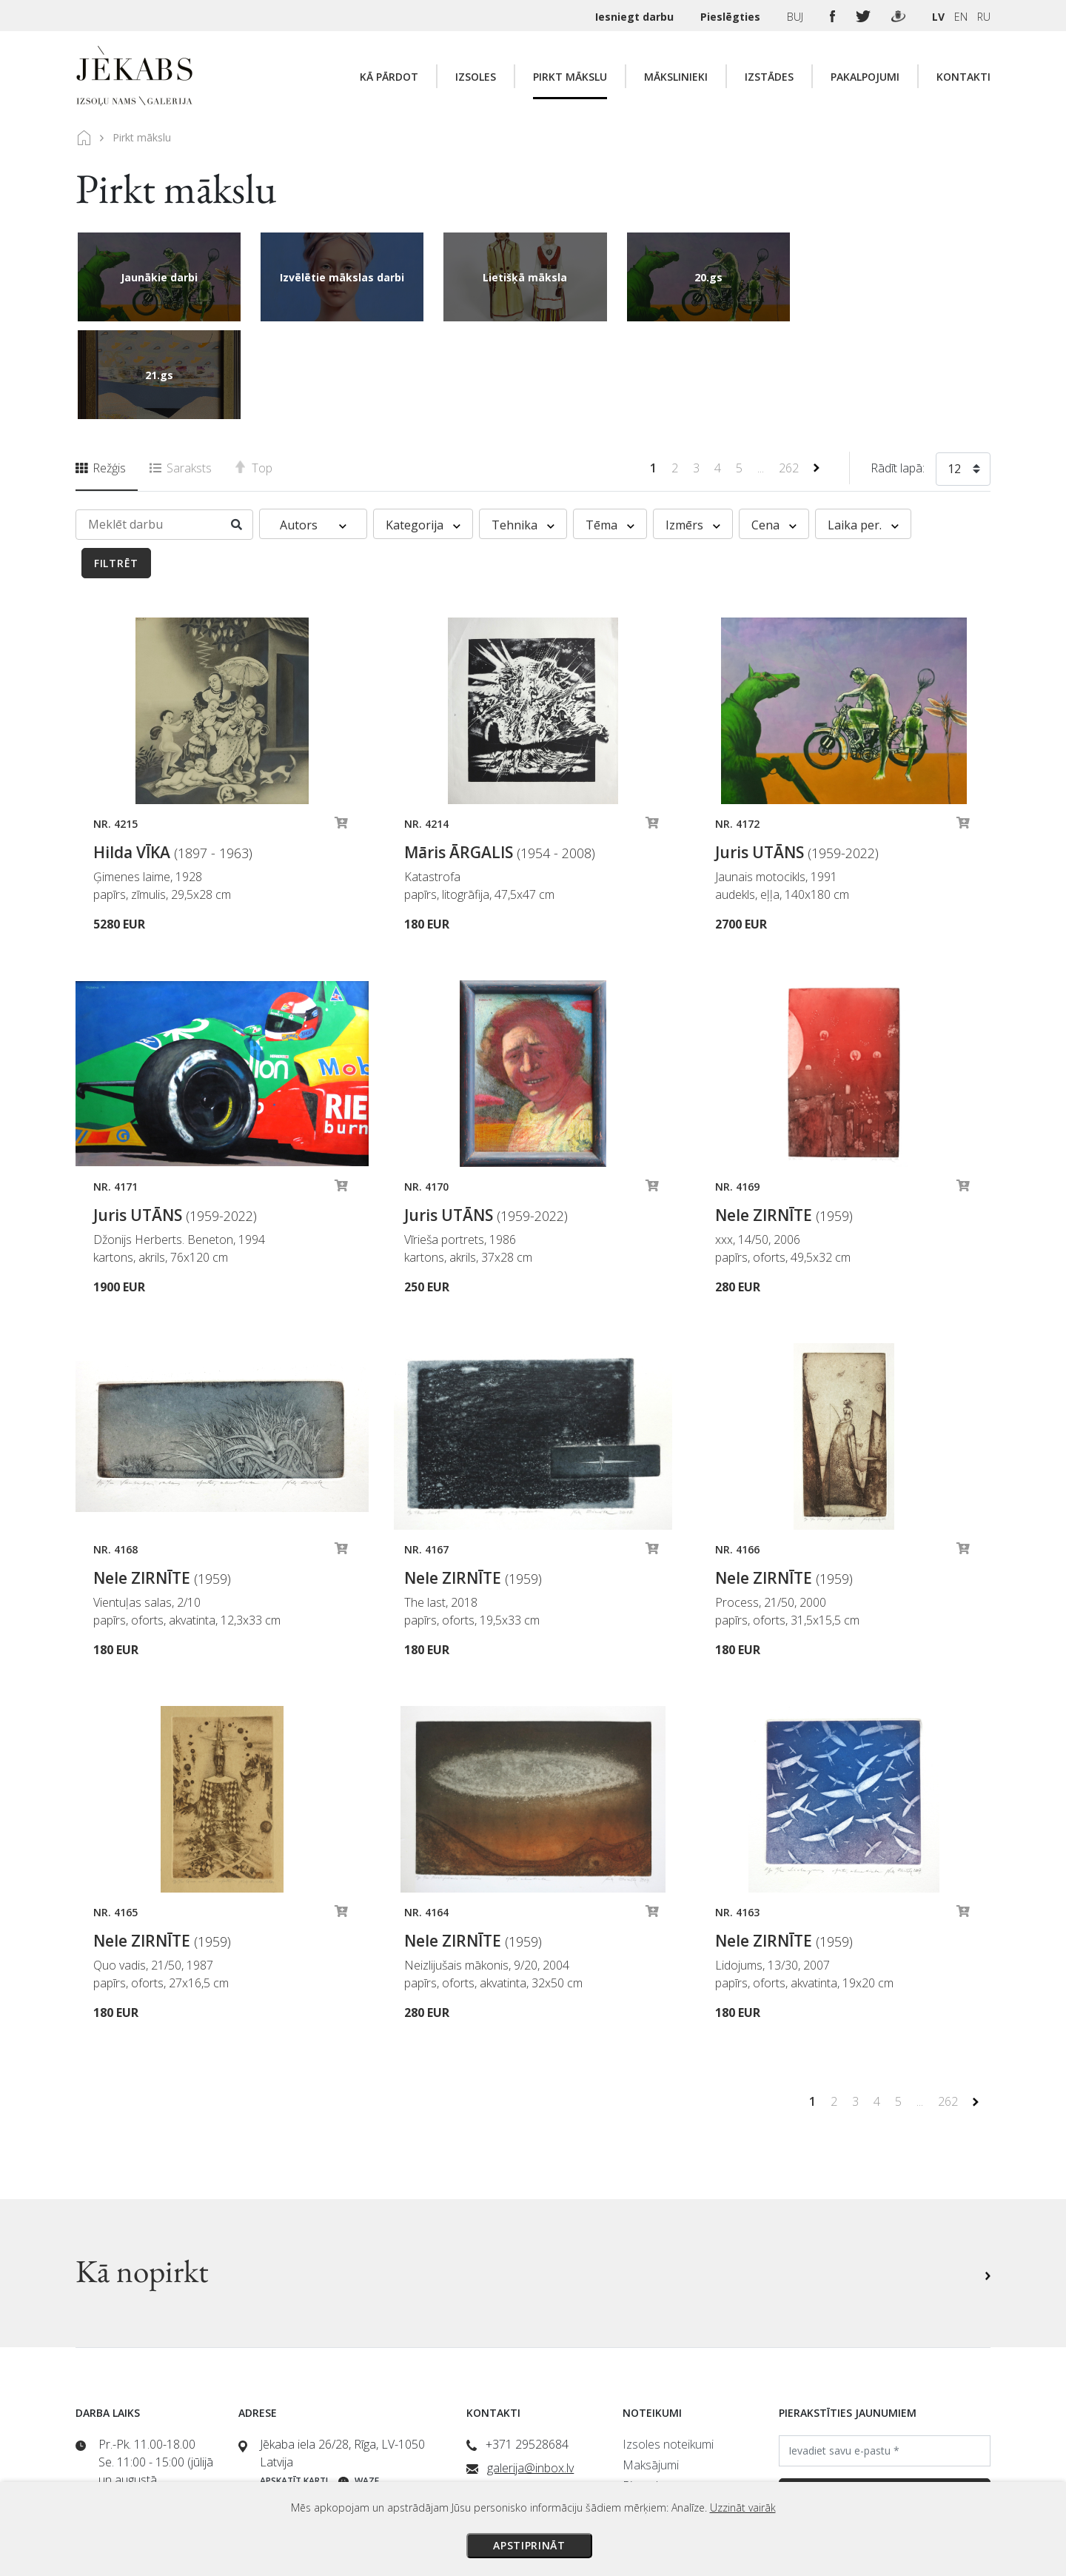 Image resolution: width=1066 pixels, height=2576 pixels. Describe the element at coordinates (172, 754) in the screenshot. I see `Hilda VĪKA` at that location.